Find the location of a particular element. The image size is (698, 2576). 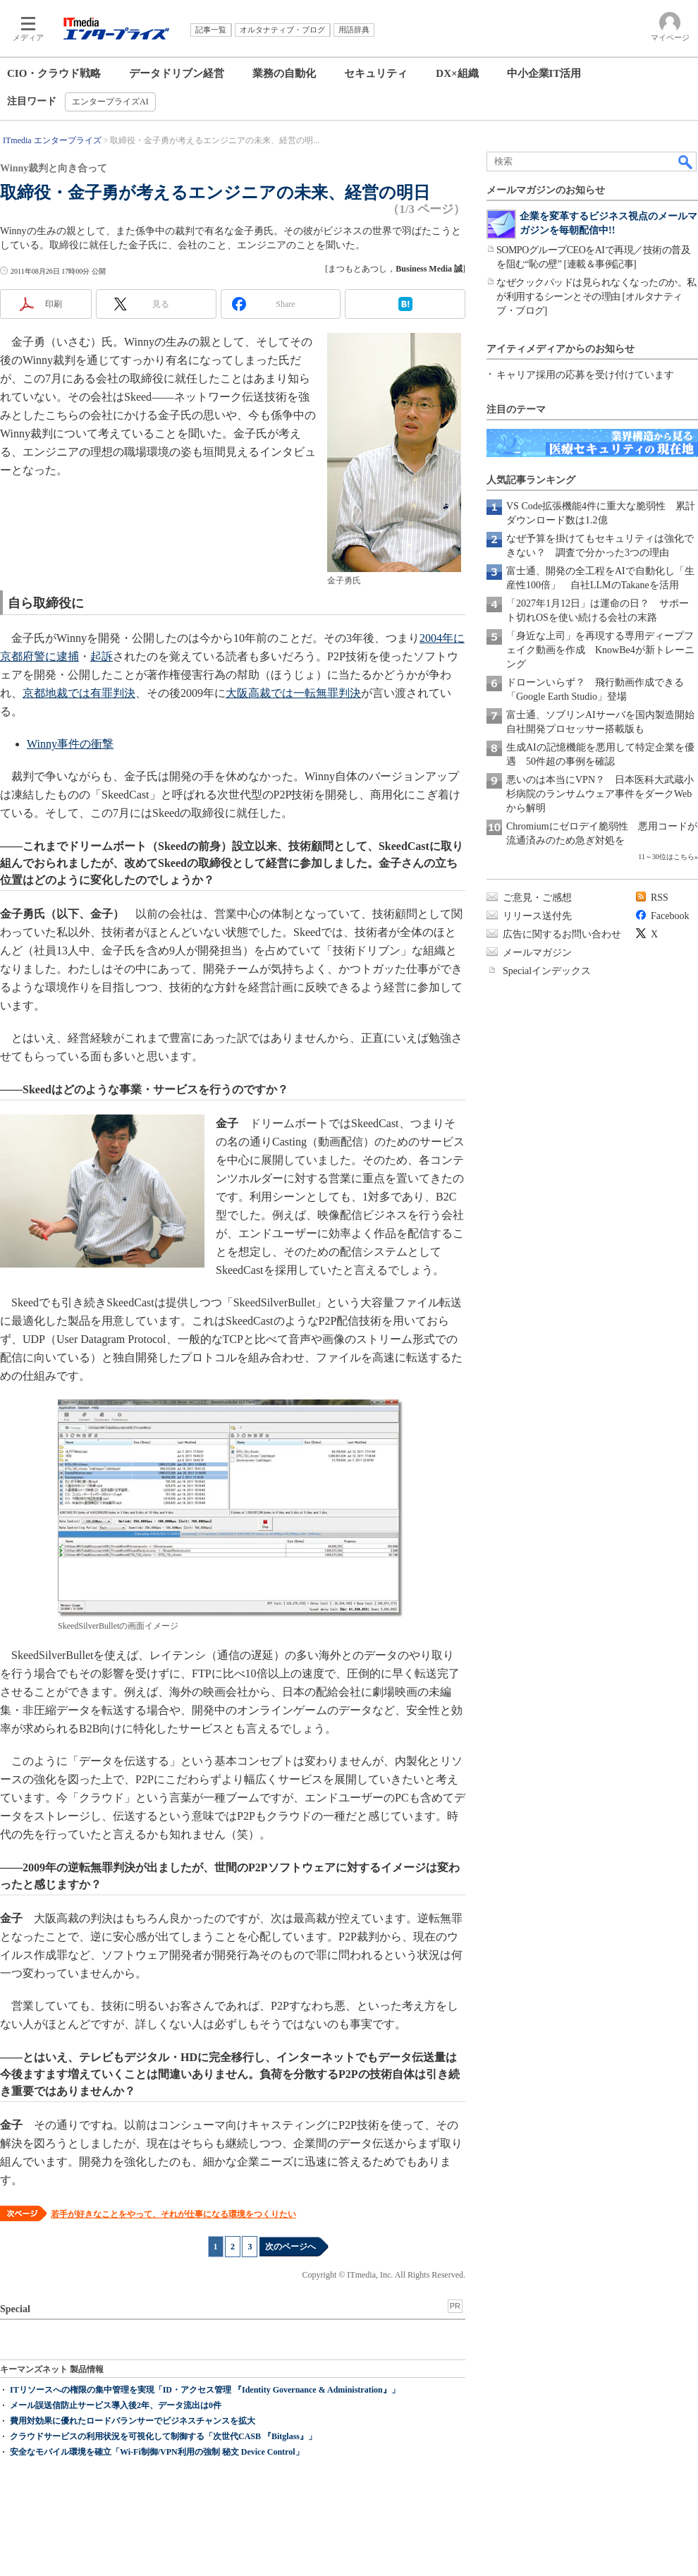

キャリア採用の応募を受け付けています is located at coordinates (585, 375).